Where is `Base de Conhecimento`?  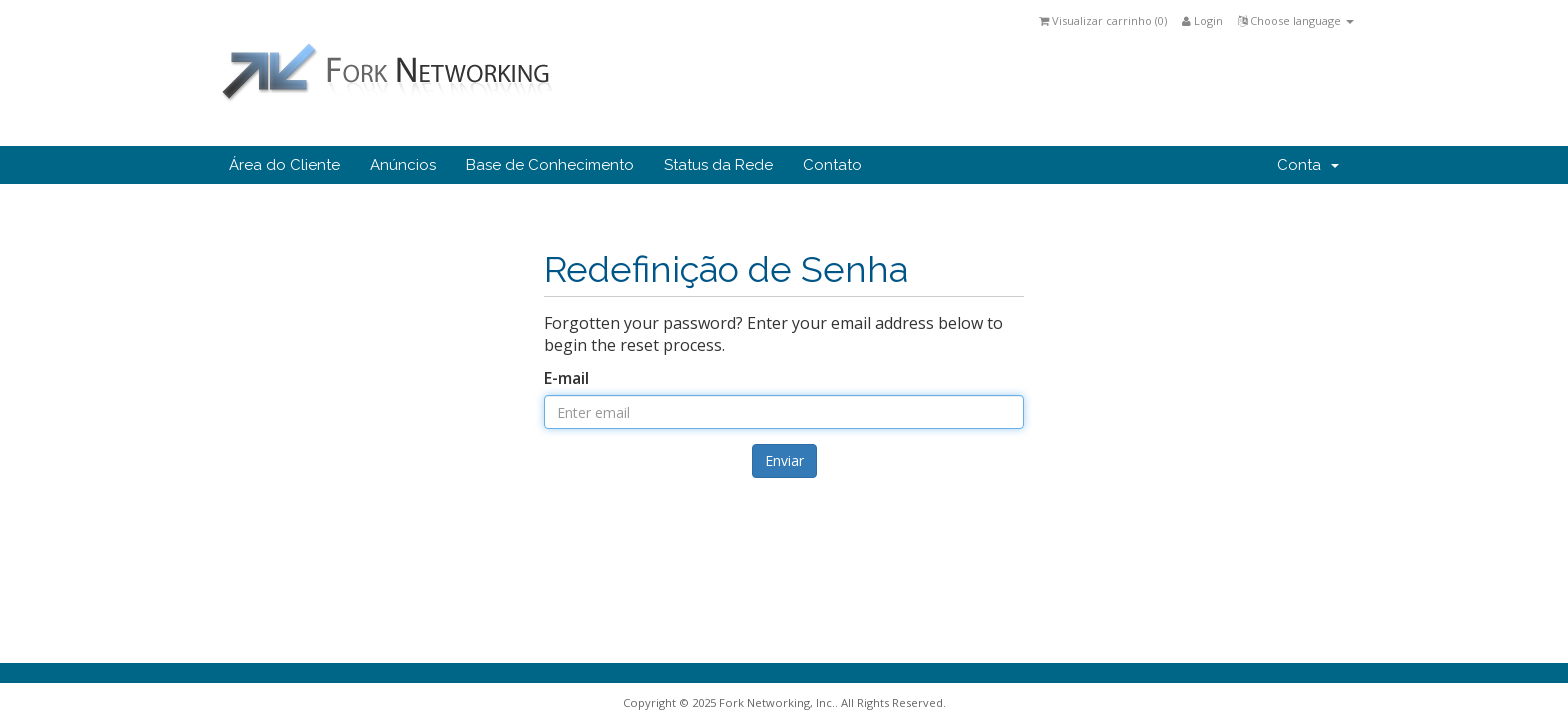
Base de Conhecimento is located at coordinates (550, 165).